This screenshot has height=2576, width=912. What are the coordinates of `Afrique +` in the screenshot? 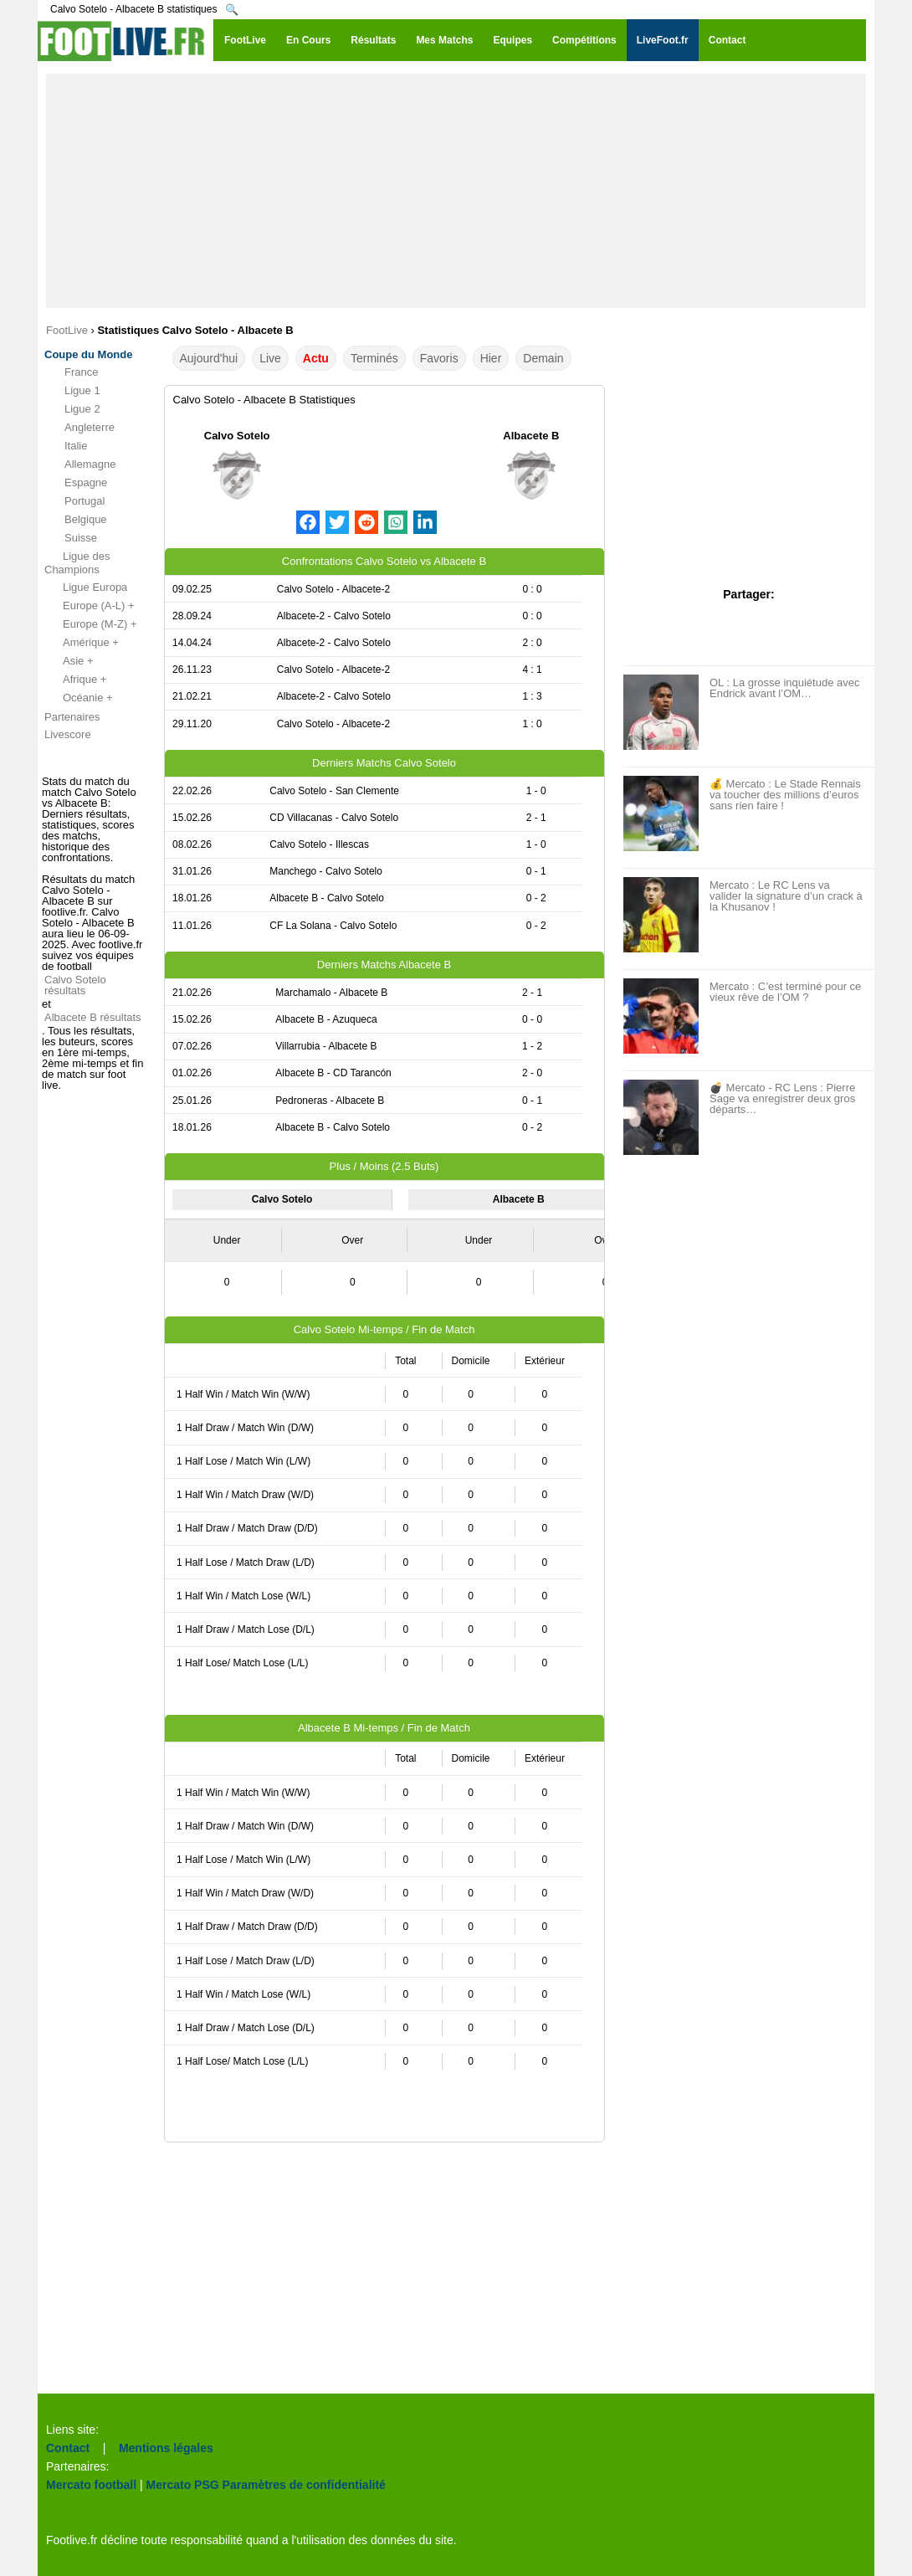 It's located at (75, 679).